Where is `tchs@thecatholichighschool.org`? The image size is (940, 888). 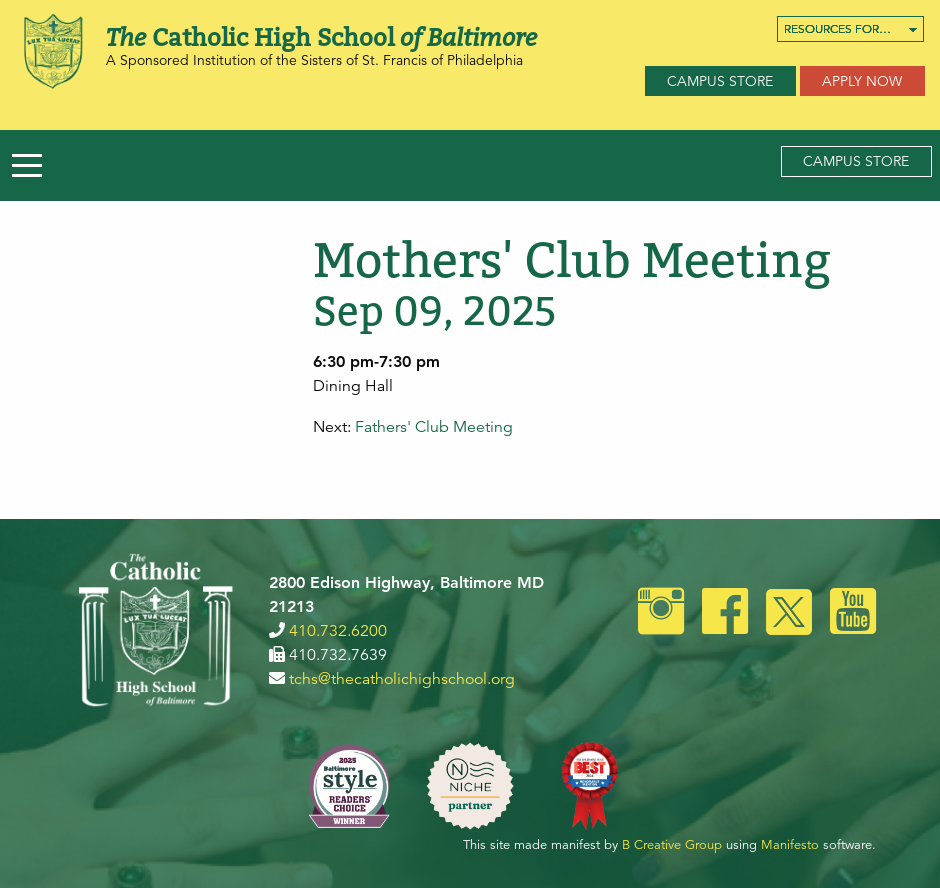
tchs@thecatholichighschool.org is located at coordinates (402, 679).